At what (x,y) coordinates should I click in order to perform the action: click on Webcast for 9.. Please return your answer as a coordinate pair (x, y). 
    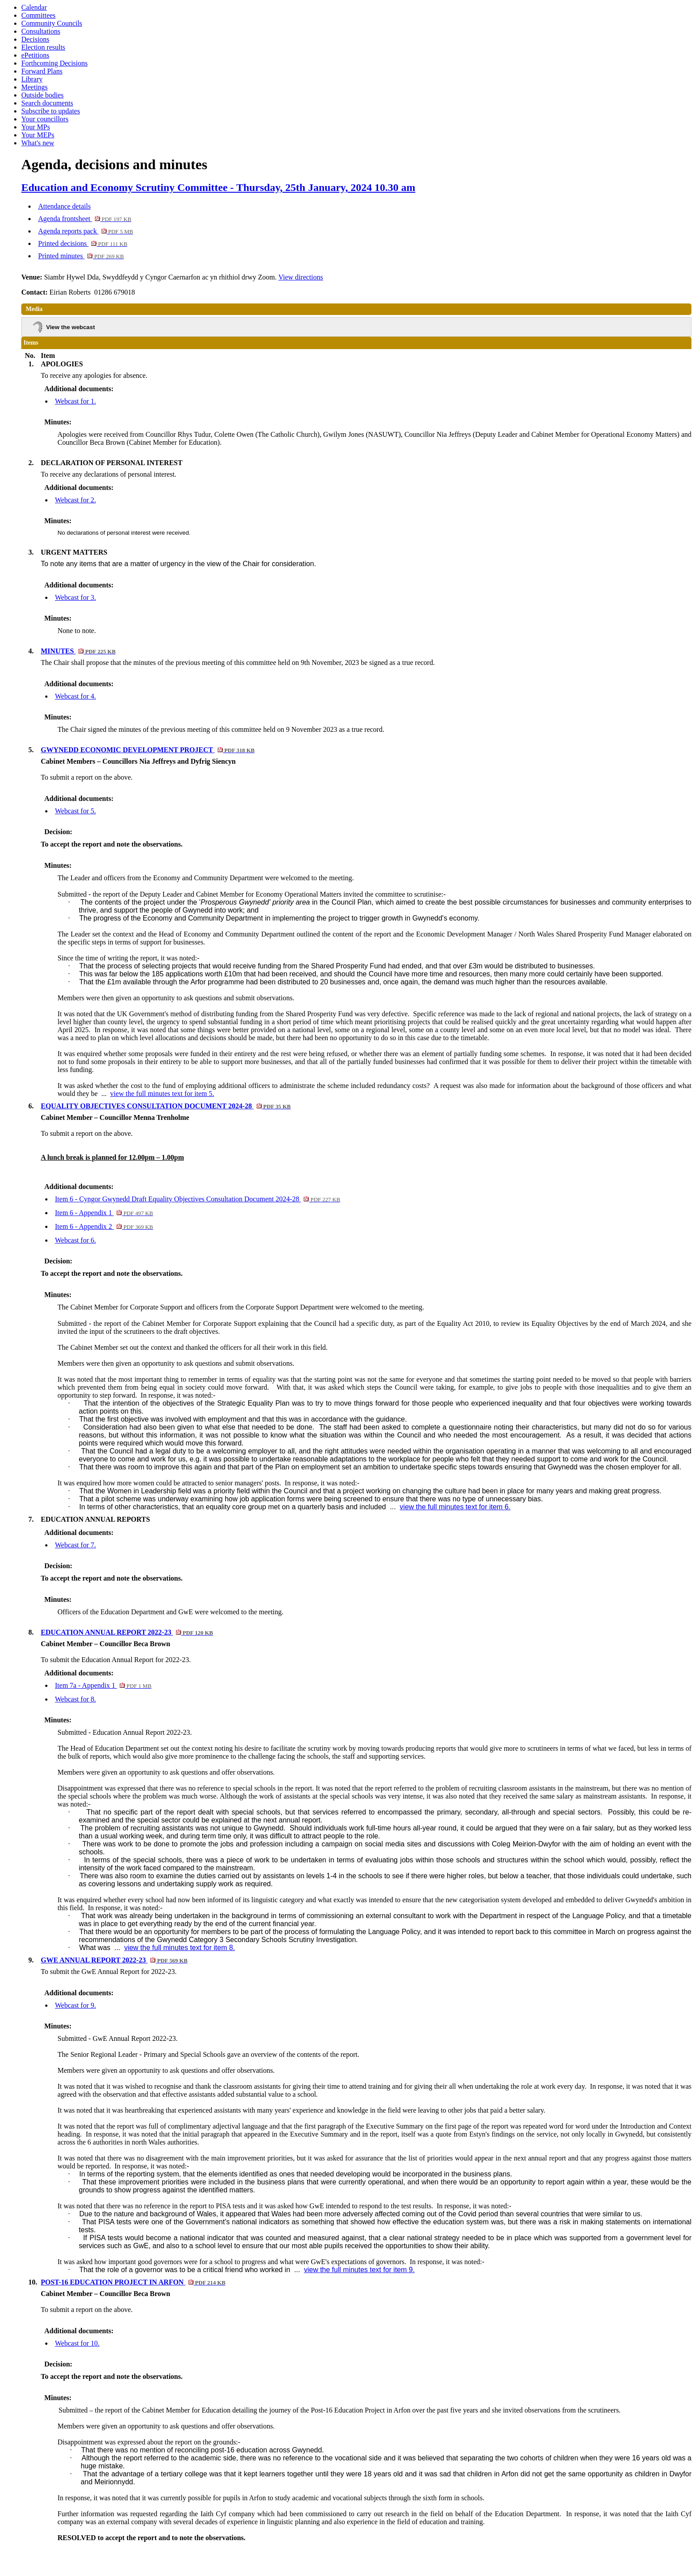
    Looking at the image, I should click on (75, 2005).